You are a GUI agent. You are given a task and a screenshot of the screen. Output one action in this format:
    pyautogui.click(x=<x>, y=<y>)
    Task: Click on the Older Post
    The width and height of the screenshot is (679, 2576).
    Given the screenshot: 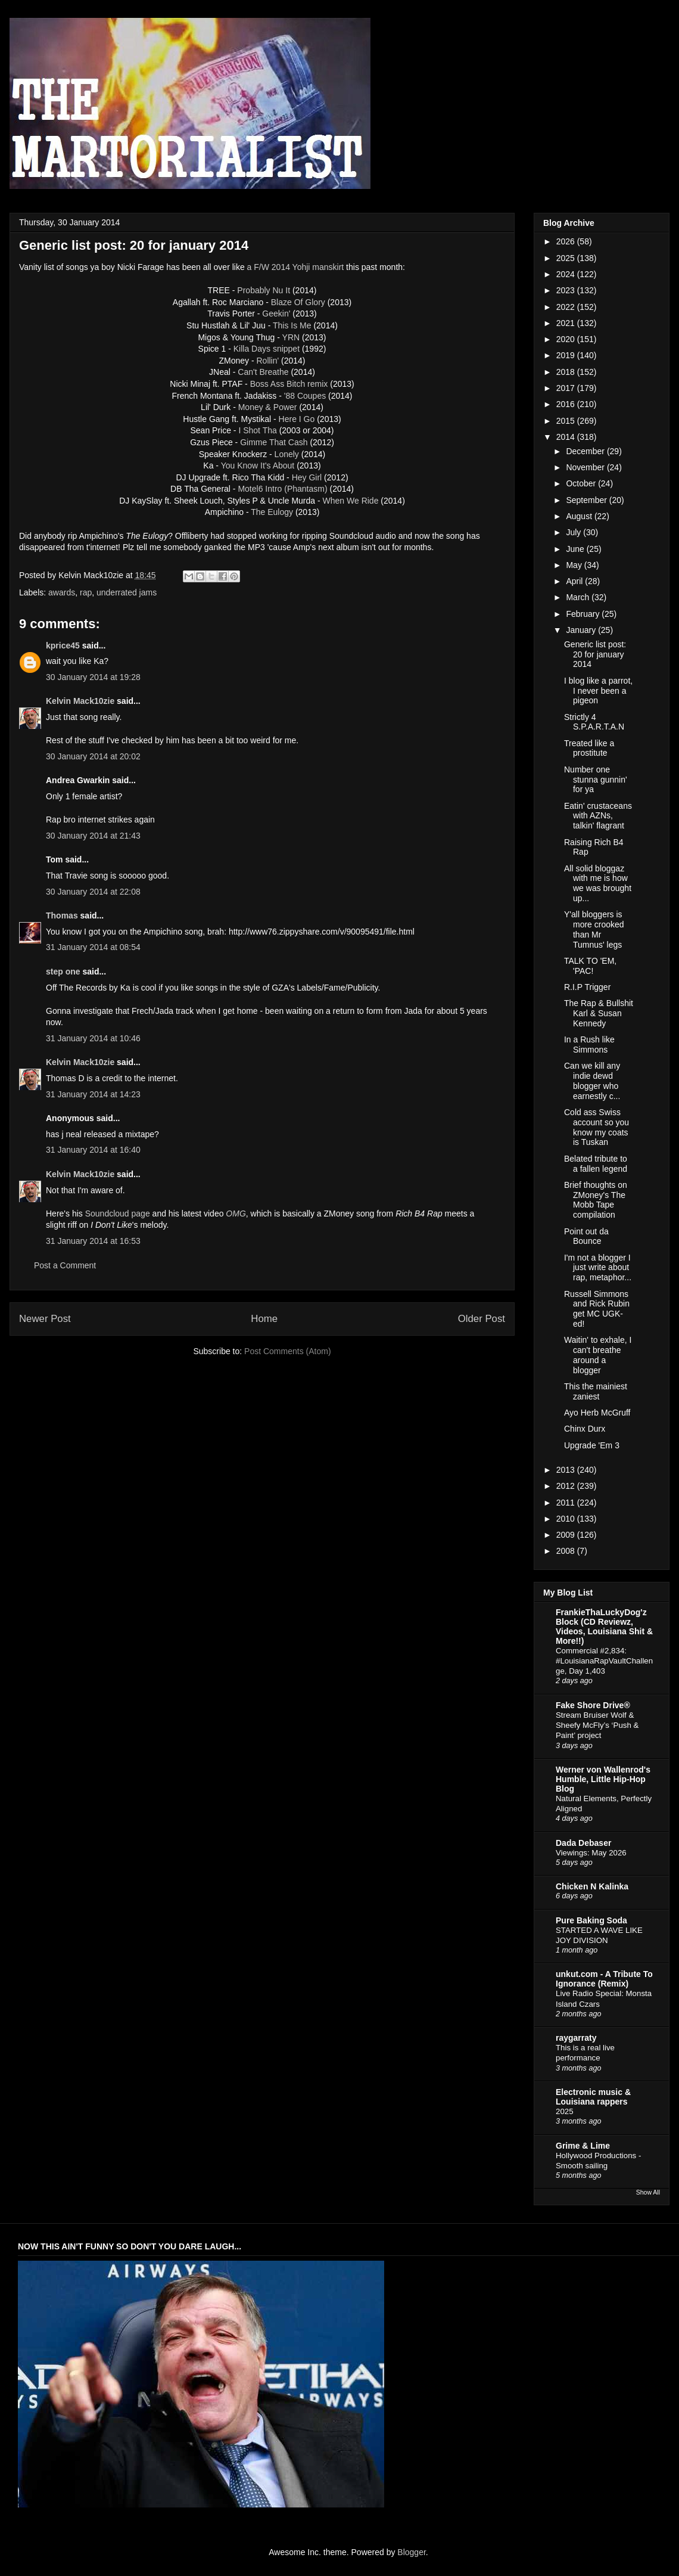 What is the action you would take?
    pyautogui.click(x=481, y=1318)
    